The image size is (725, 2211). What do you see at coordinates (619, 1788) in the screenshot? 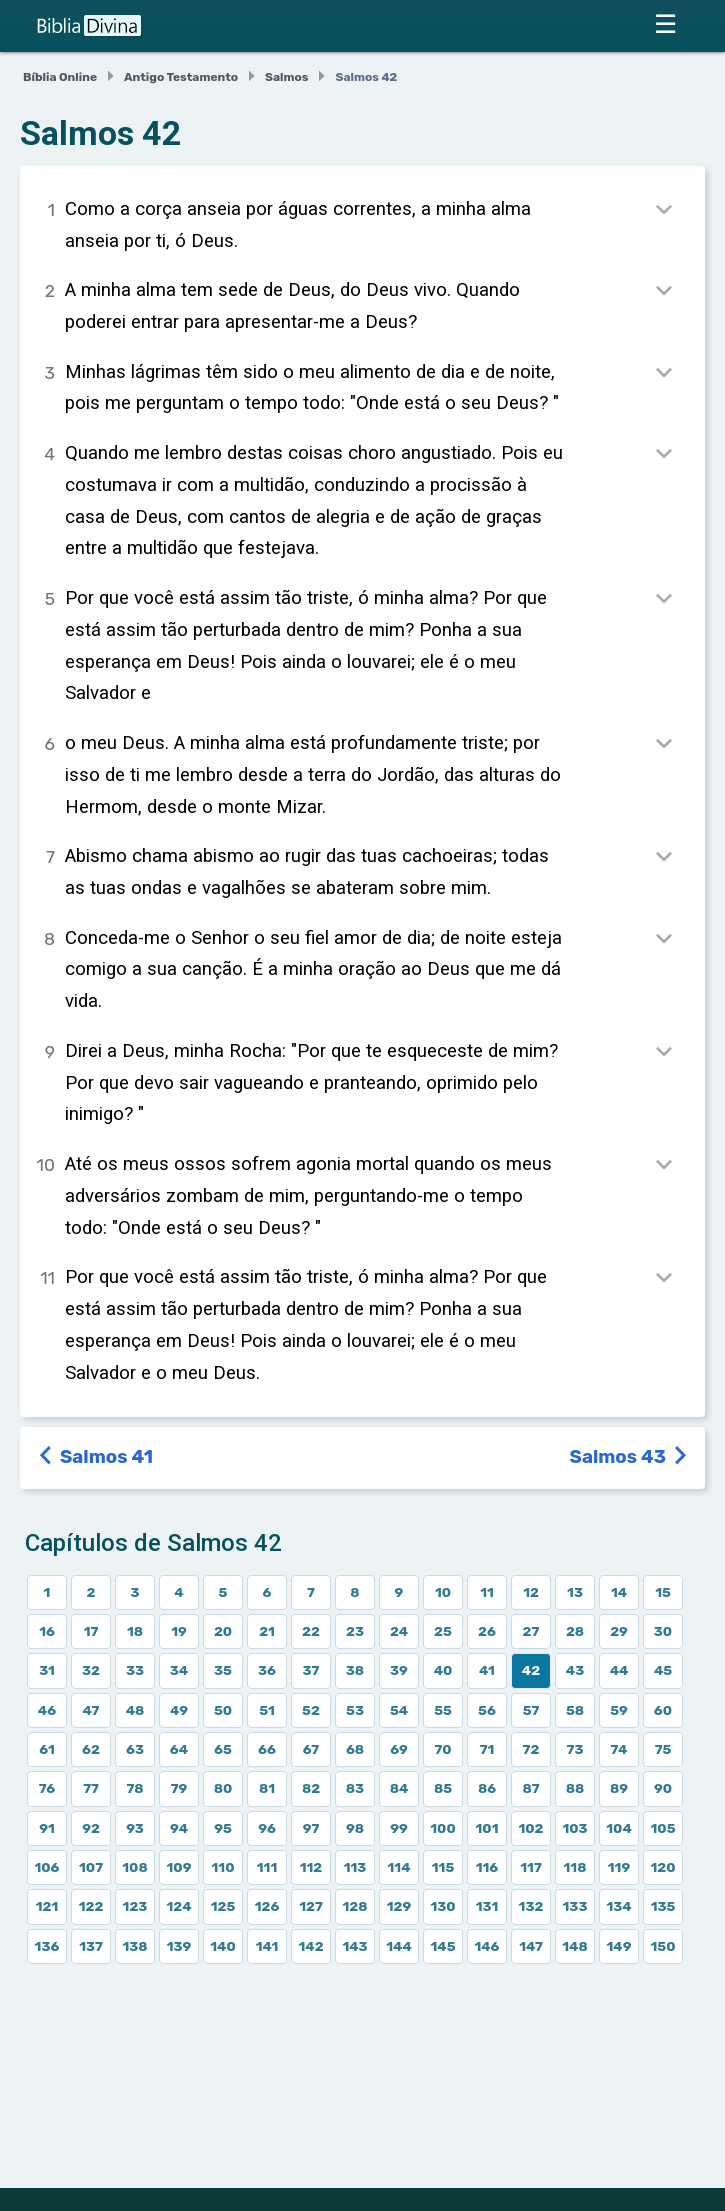
I see `89` at bounding box center [619, 1788].